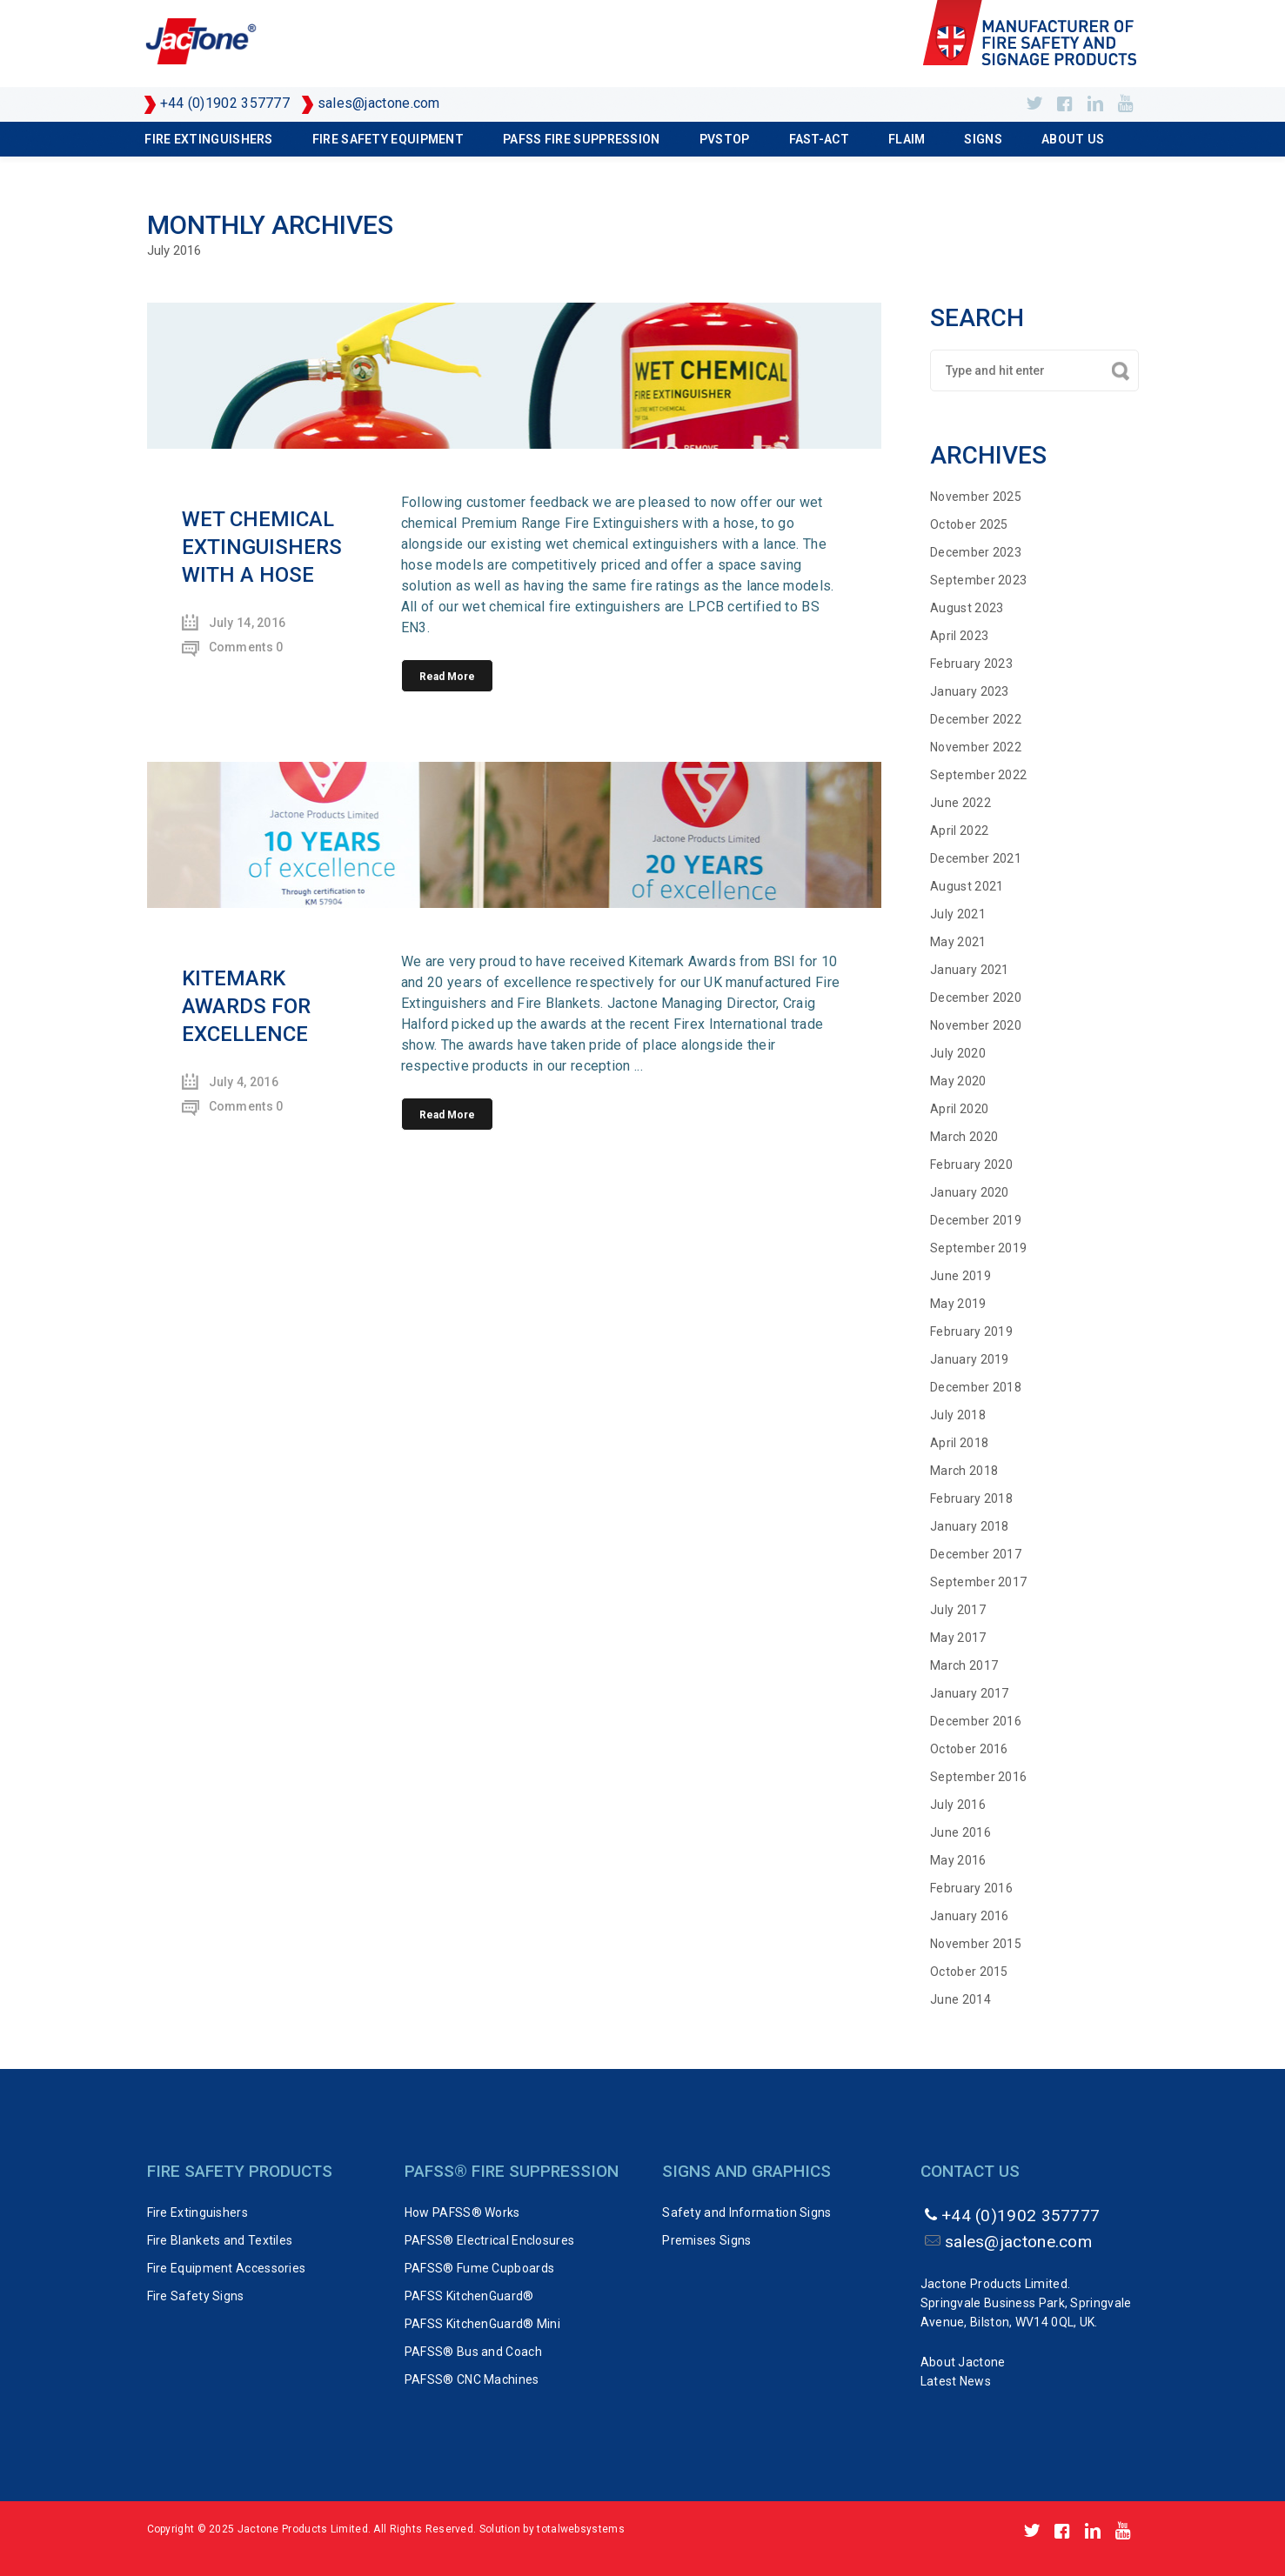 This screenshot has height=2576, width=1285. Describe the element at coordinates (195, 2296) in the screenshot. I see `Fire Safety Signs` at that location.